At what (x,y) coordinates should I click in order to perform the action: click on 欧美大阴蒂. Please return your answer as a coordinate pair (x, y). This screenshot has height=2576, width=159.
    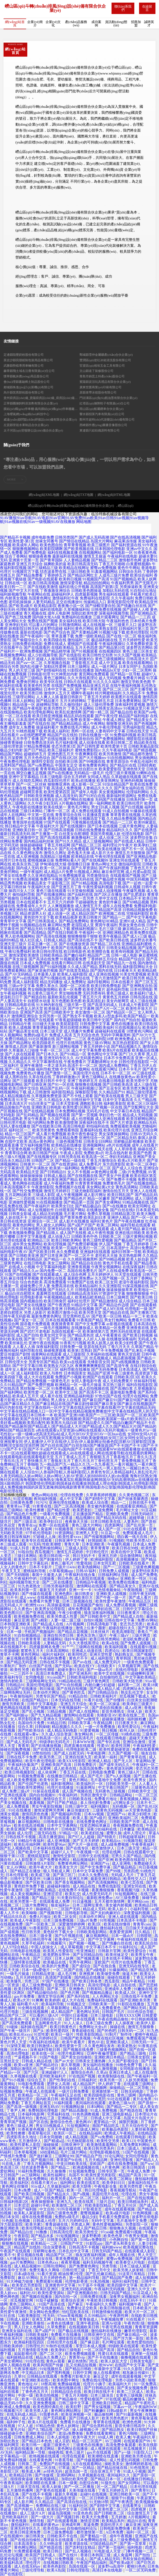
    Looking at the image, I should click on (82, 2186).